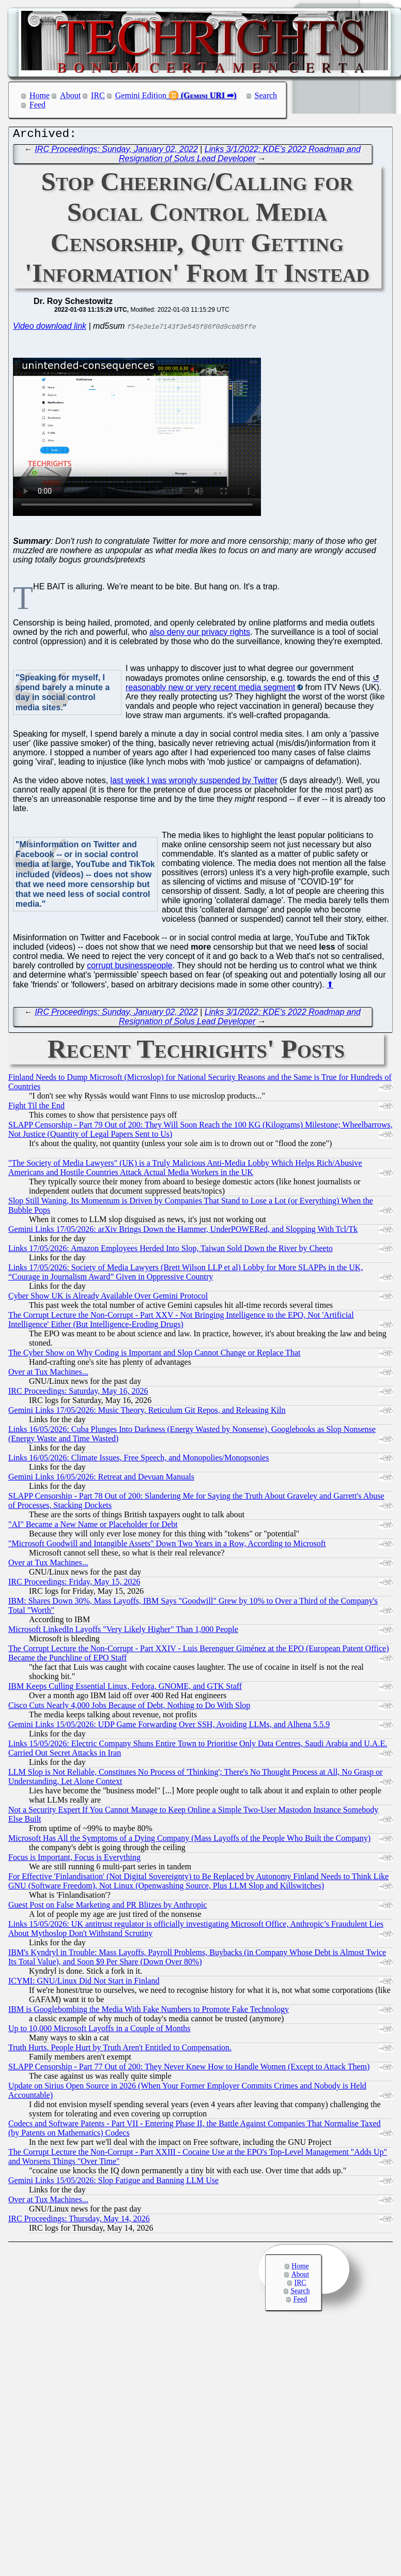 This screenshot has height=2576, width=401. What do you see at coordinates (101, 1479) in the screenshot?
I see `Gemini Links 16/05/2026: Retreat and Devuan Manuals` at bounding box center [101, 1479].